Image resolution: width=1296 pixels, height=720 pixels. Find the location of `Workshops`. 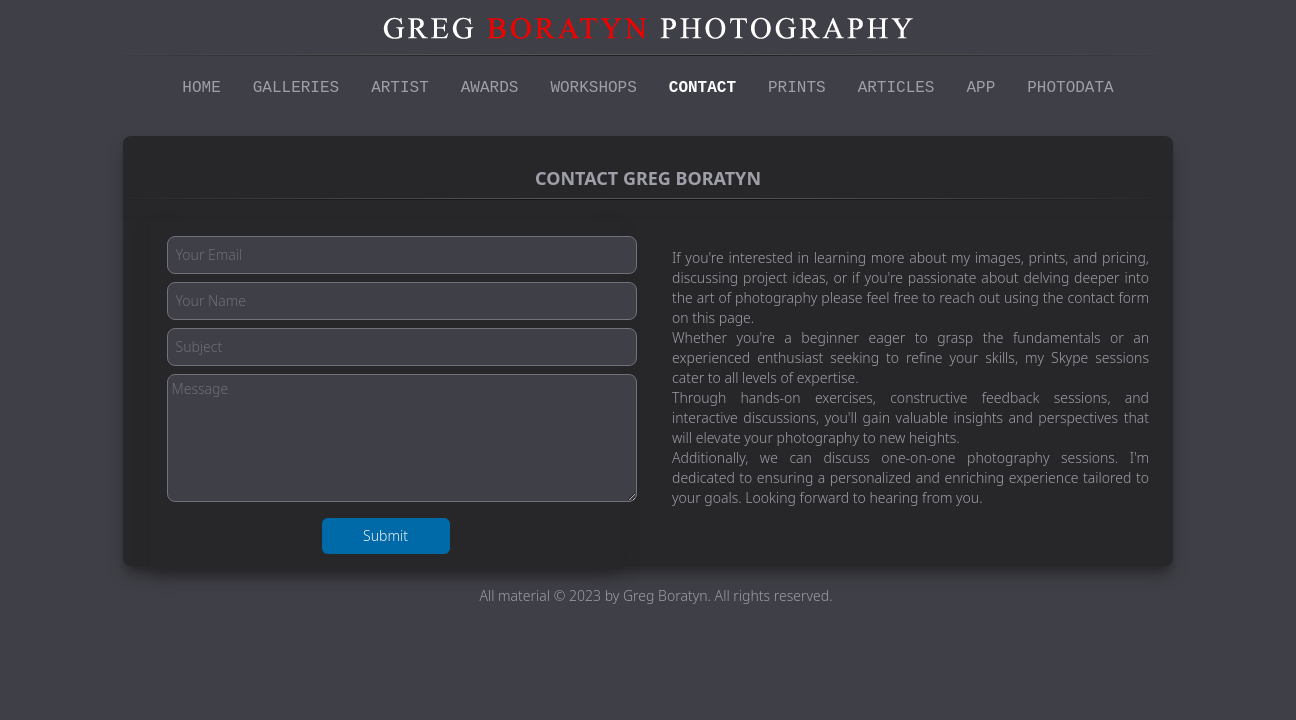

Workshops is located at coordinates (593, 88).